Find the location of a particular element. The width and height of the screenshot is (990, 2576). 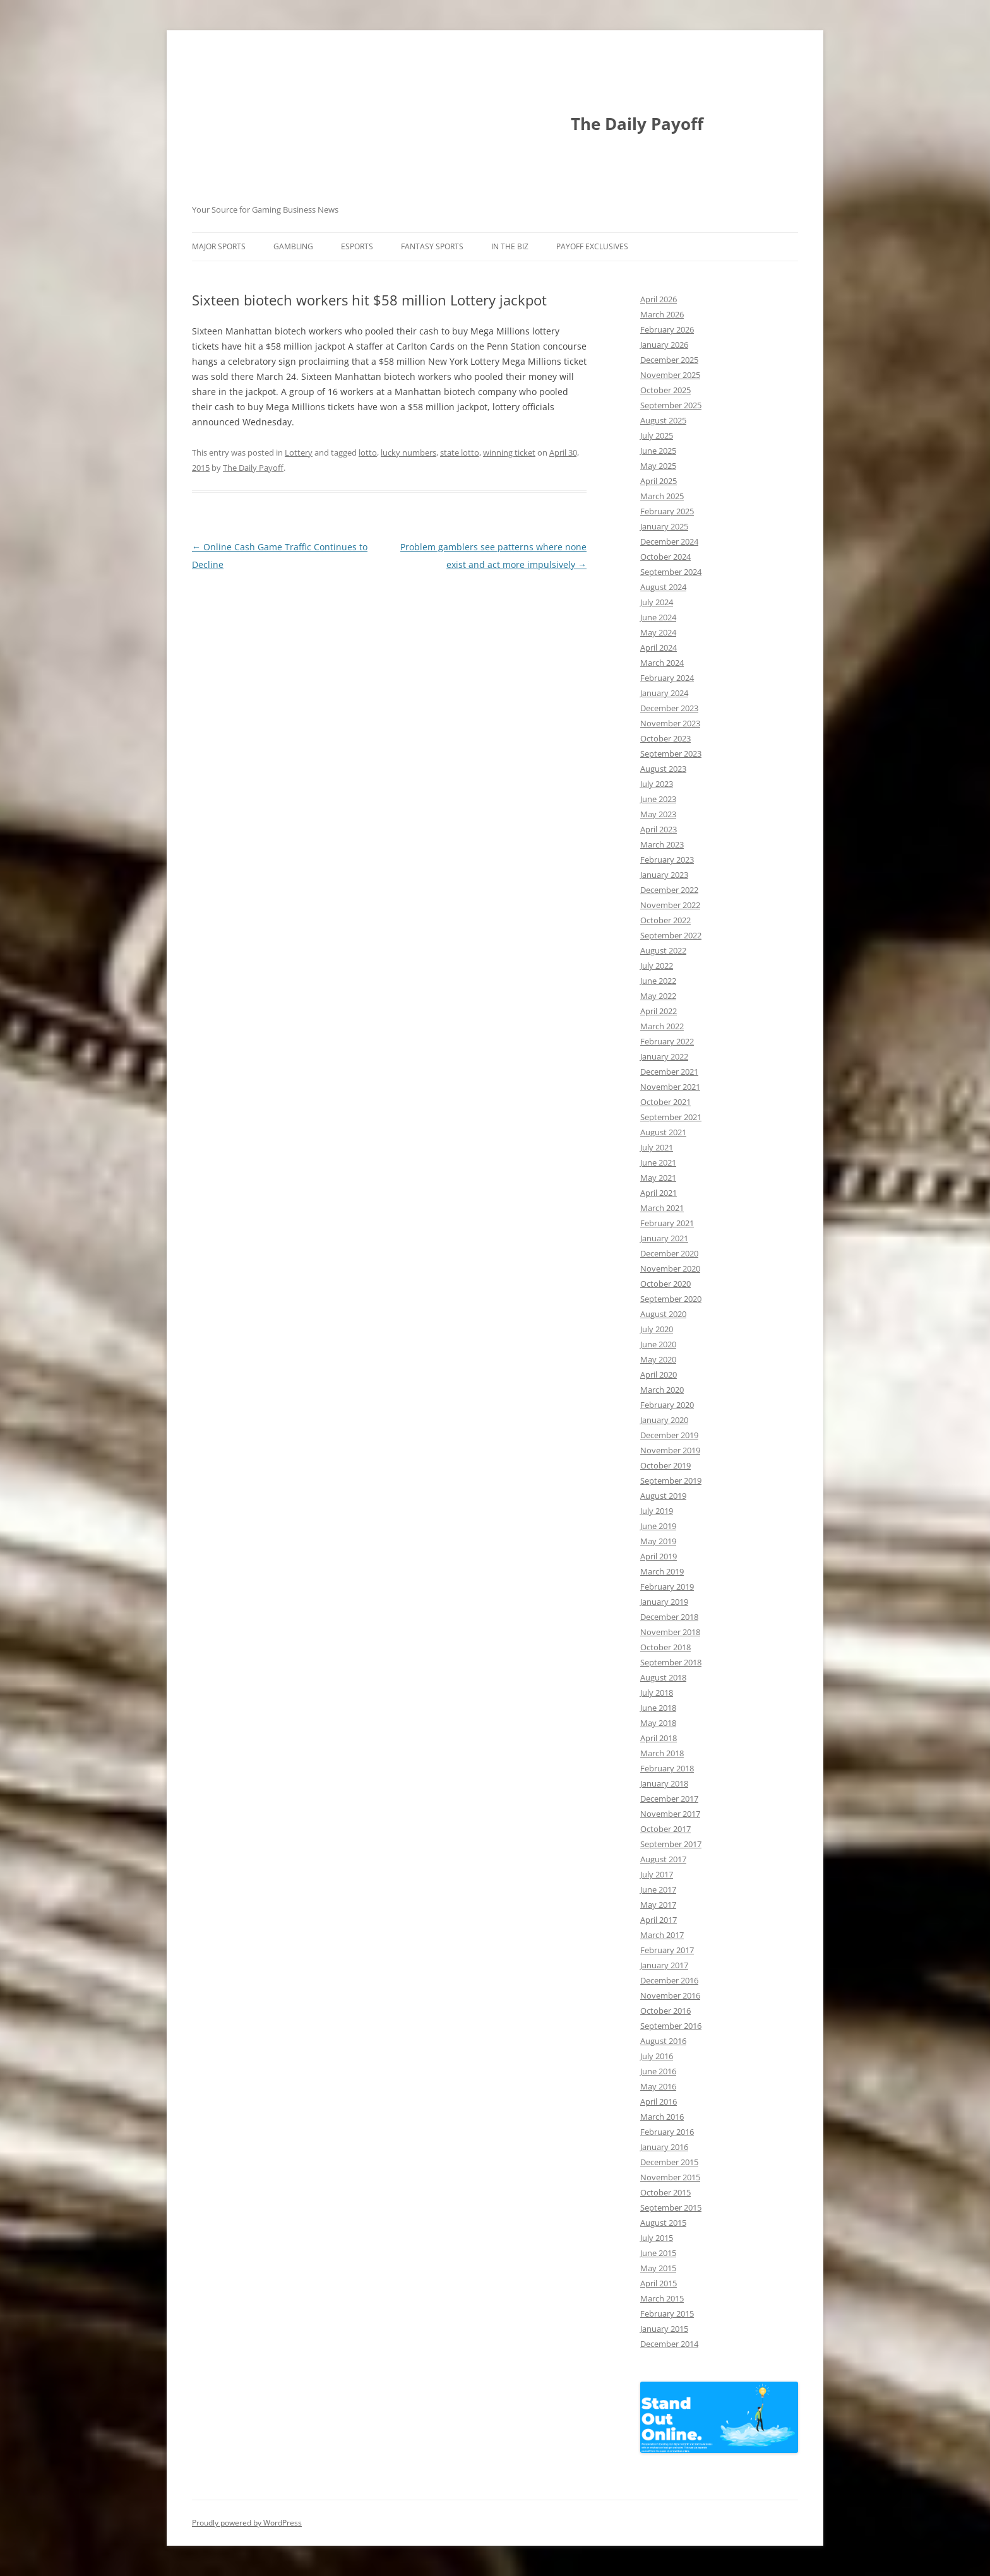

October 2024 is located at coordinates (665, 556).